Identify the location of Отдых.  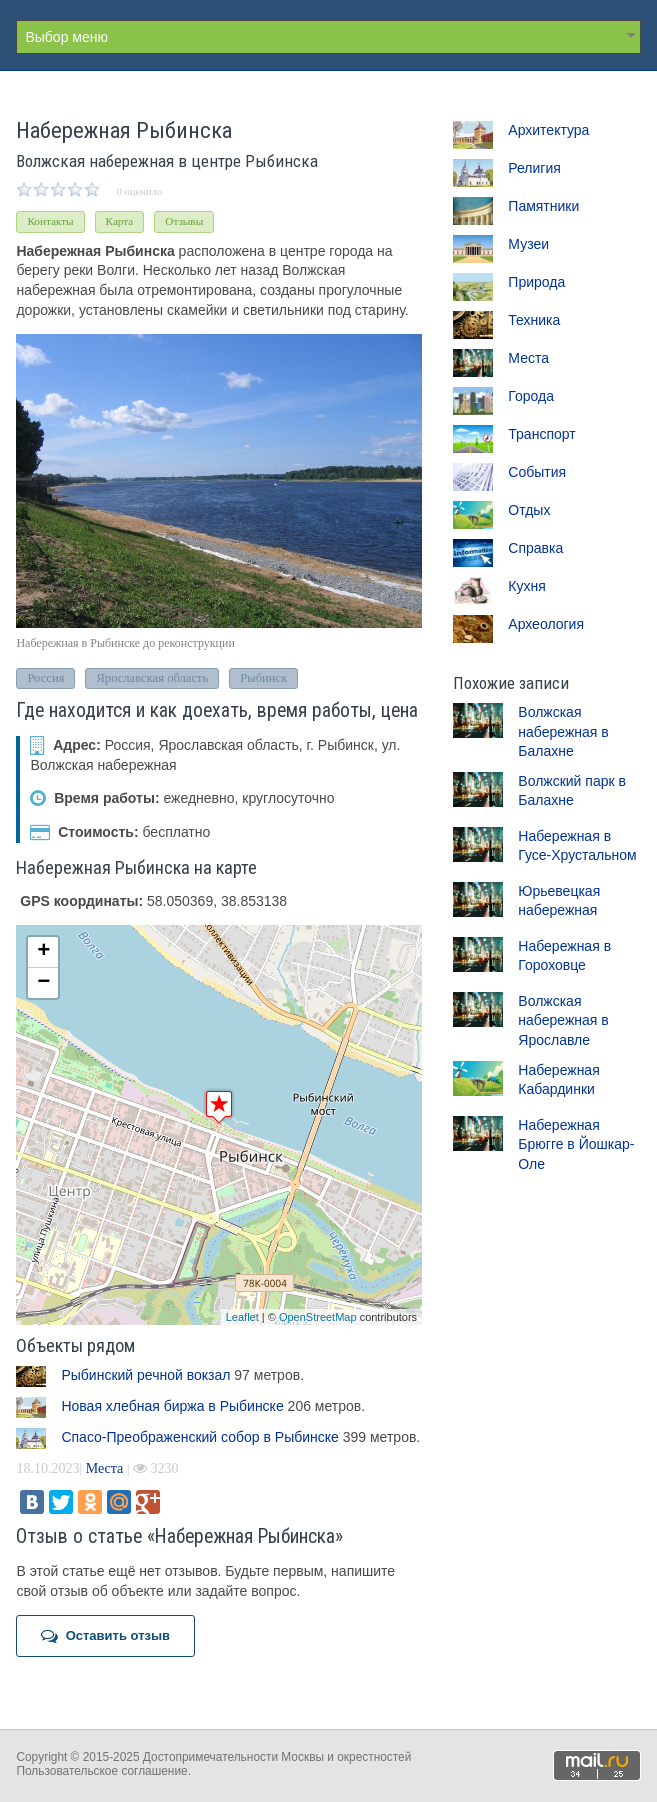
(529, 510).